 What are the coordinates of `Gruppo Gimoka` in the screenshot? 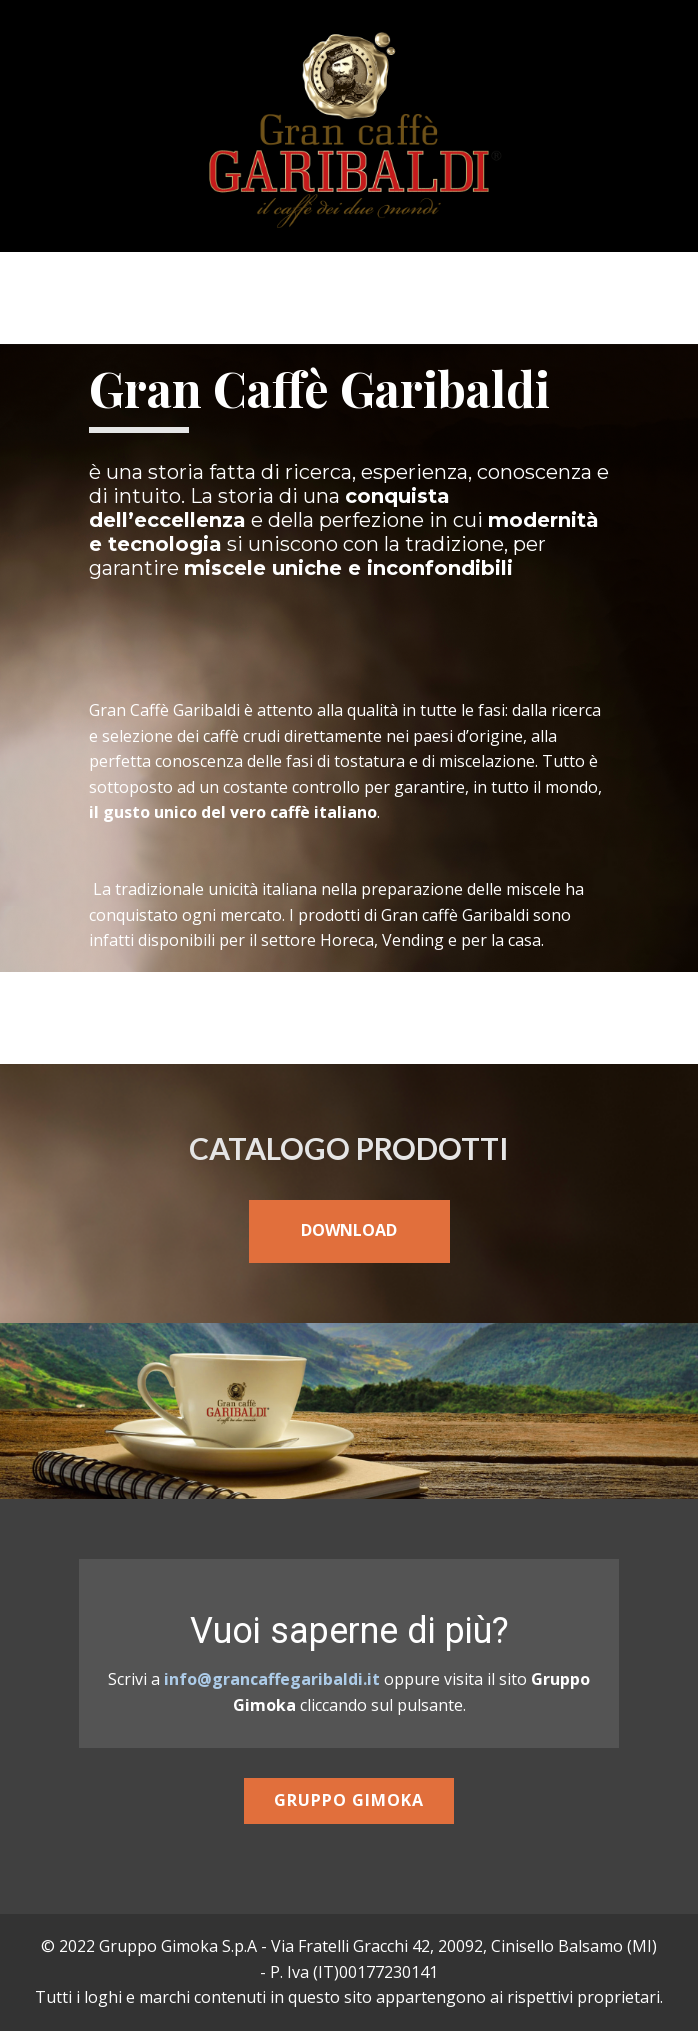 It's located at (349, 1800).